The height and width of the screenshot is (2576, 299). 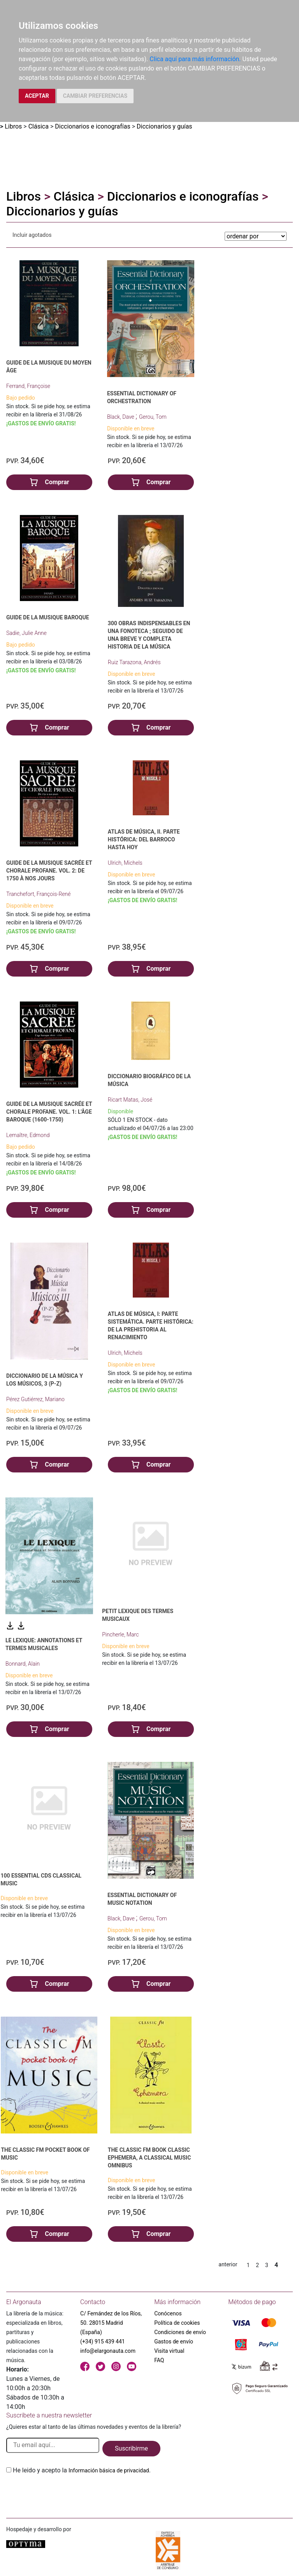 What do you see at coordinates (82, 2470) in the screenshot?
I see `He leido y acepto la .` at bounding box center [82, 2470].